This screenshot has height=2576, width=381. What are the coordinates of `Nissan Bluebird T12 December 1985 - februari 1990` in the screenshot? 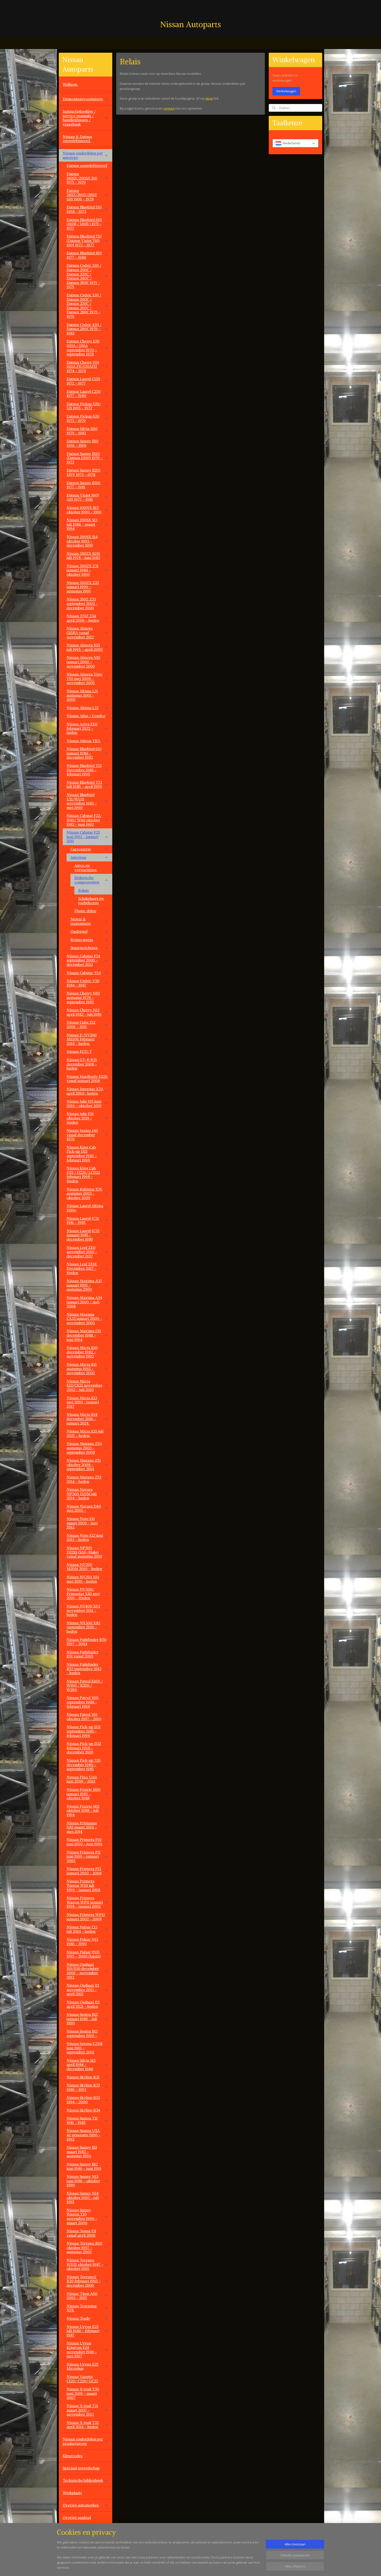 It's located at (87, 769).